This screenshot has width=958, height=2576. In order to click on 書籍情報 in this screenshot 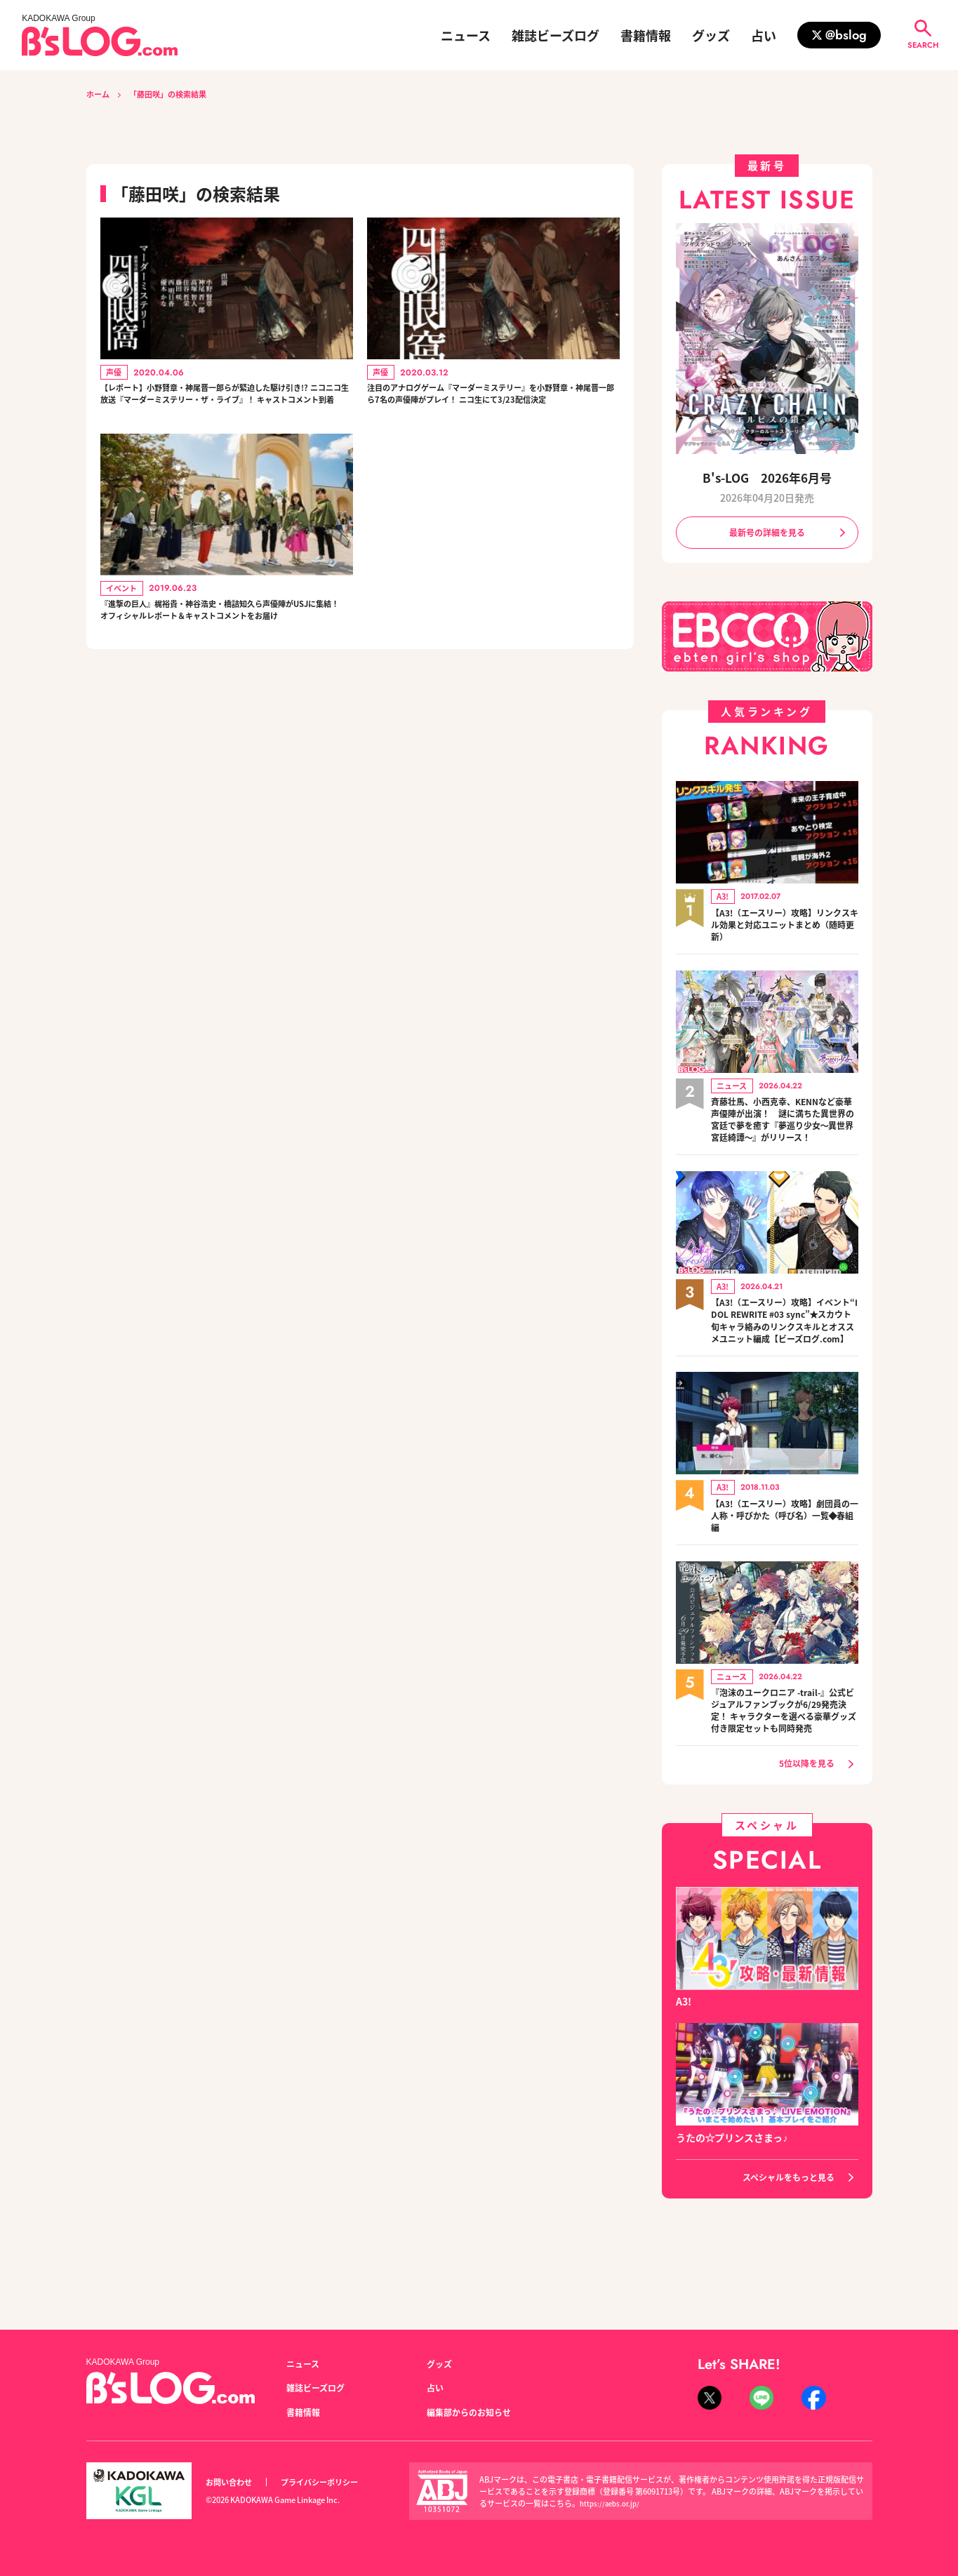, I will do `click(645, 35)`.